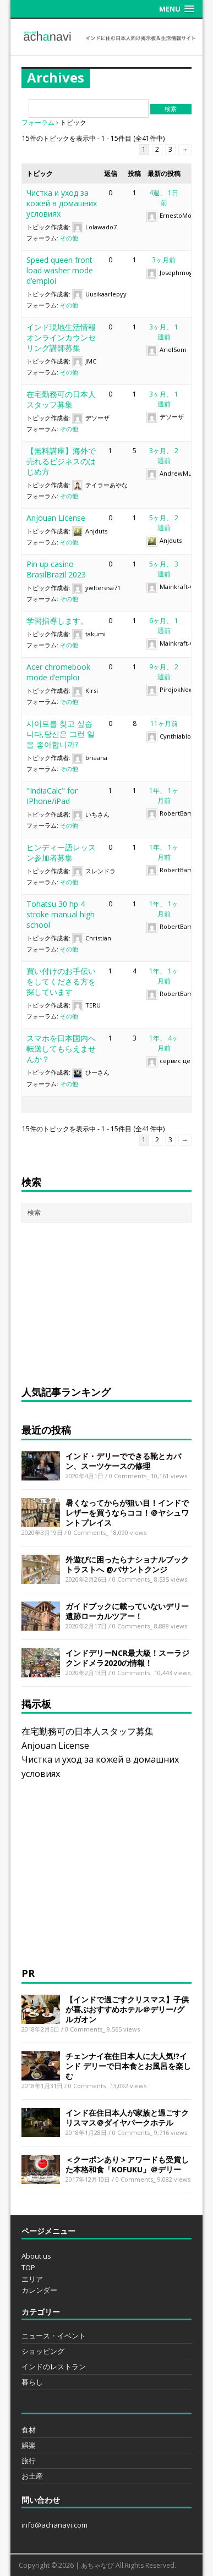 This screenshot has width=213, height=2576. What do you see at coordinates (55, 518) in the screenshot?
I see `Anjouan License` at bounding box center [55, 518].